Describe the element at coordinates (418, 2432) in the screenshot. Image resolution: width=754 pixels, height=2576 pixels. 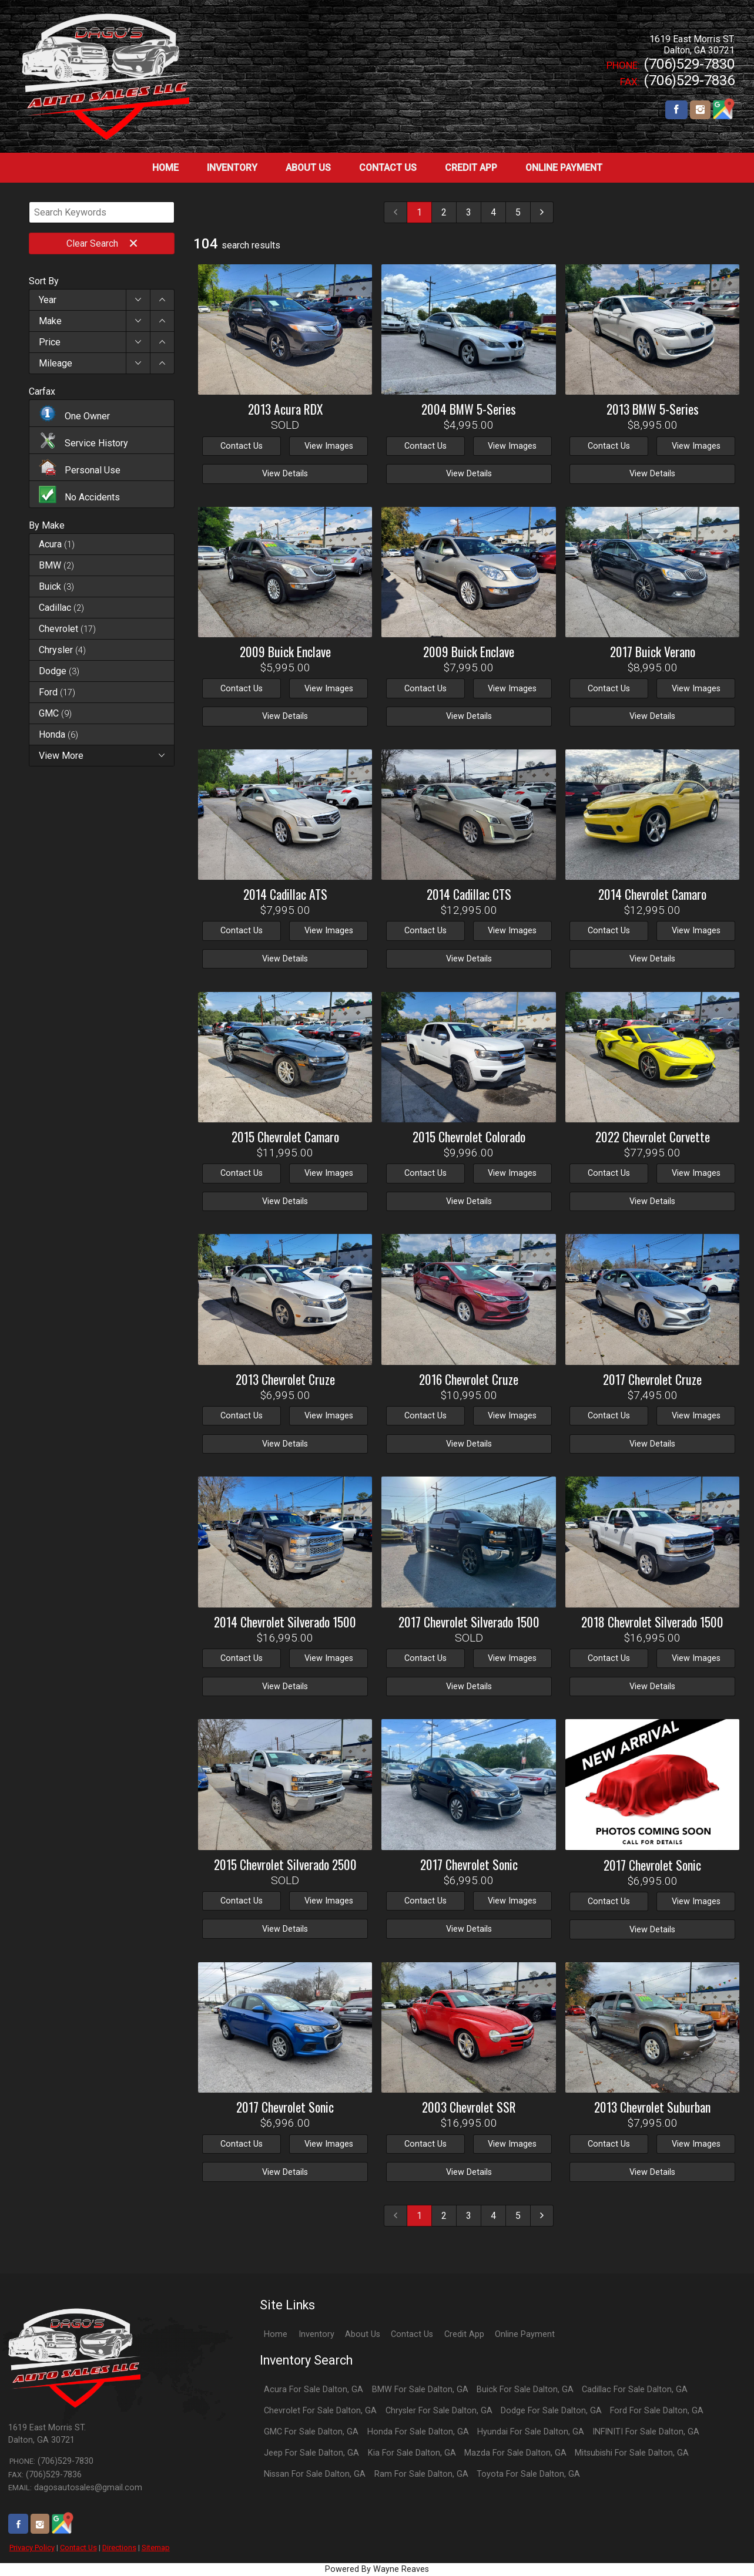
I see `Honda For Sale Dalton, GA` at that location.